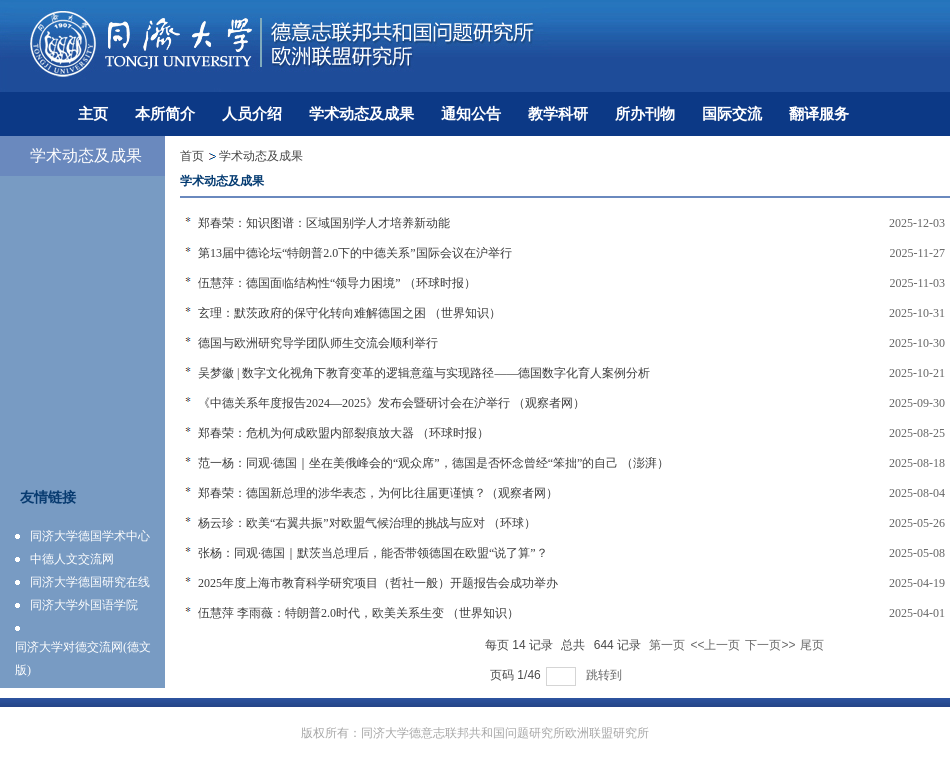 This screenshot has height=766, width=950. What do you see at coordinates (391, 403) in the screenshot?
I see `《中德关系年度报告2024—2025》发布会暨研讨会在沪举行 （观察者网）` at bounding box center [391, 403].